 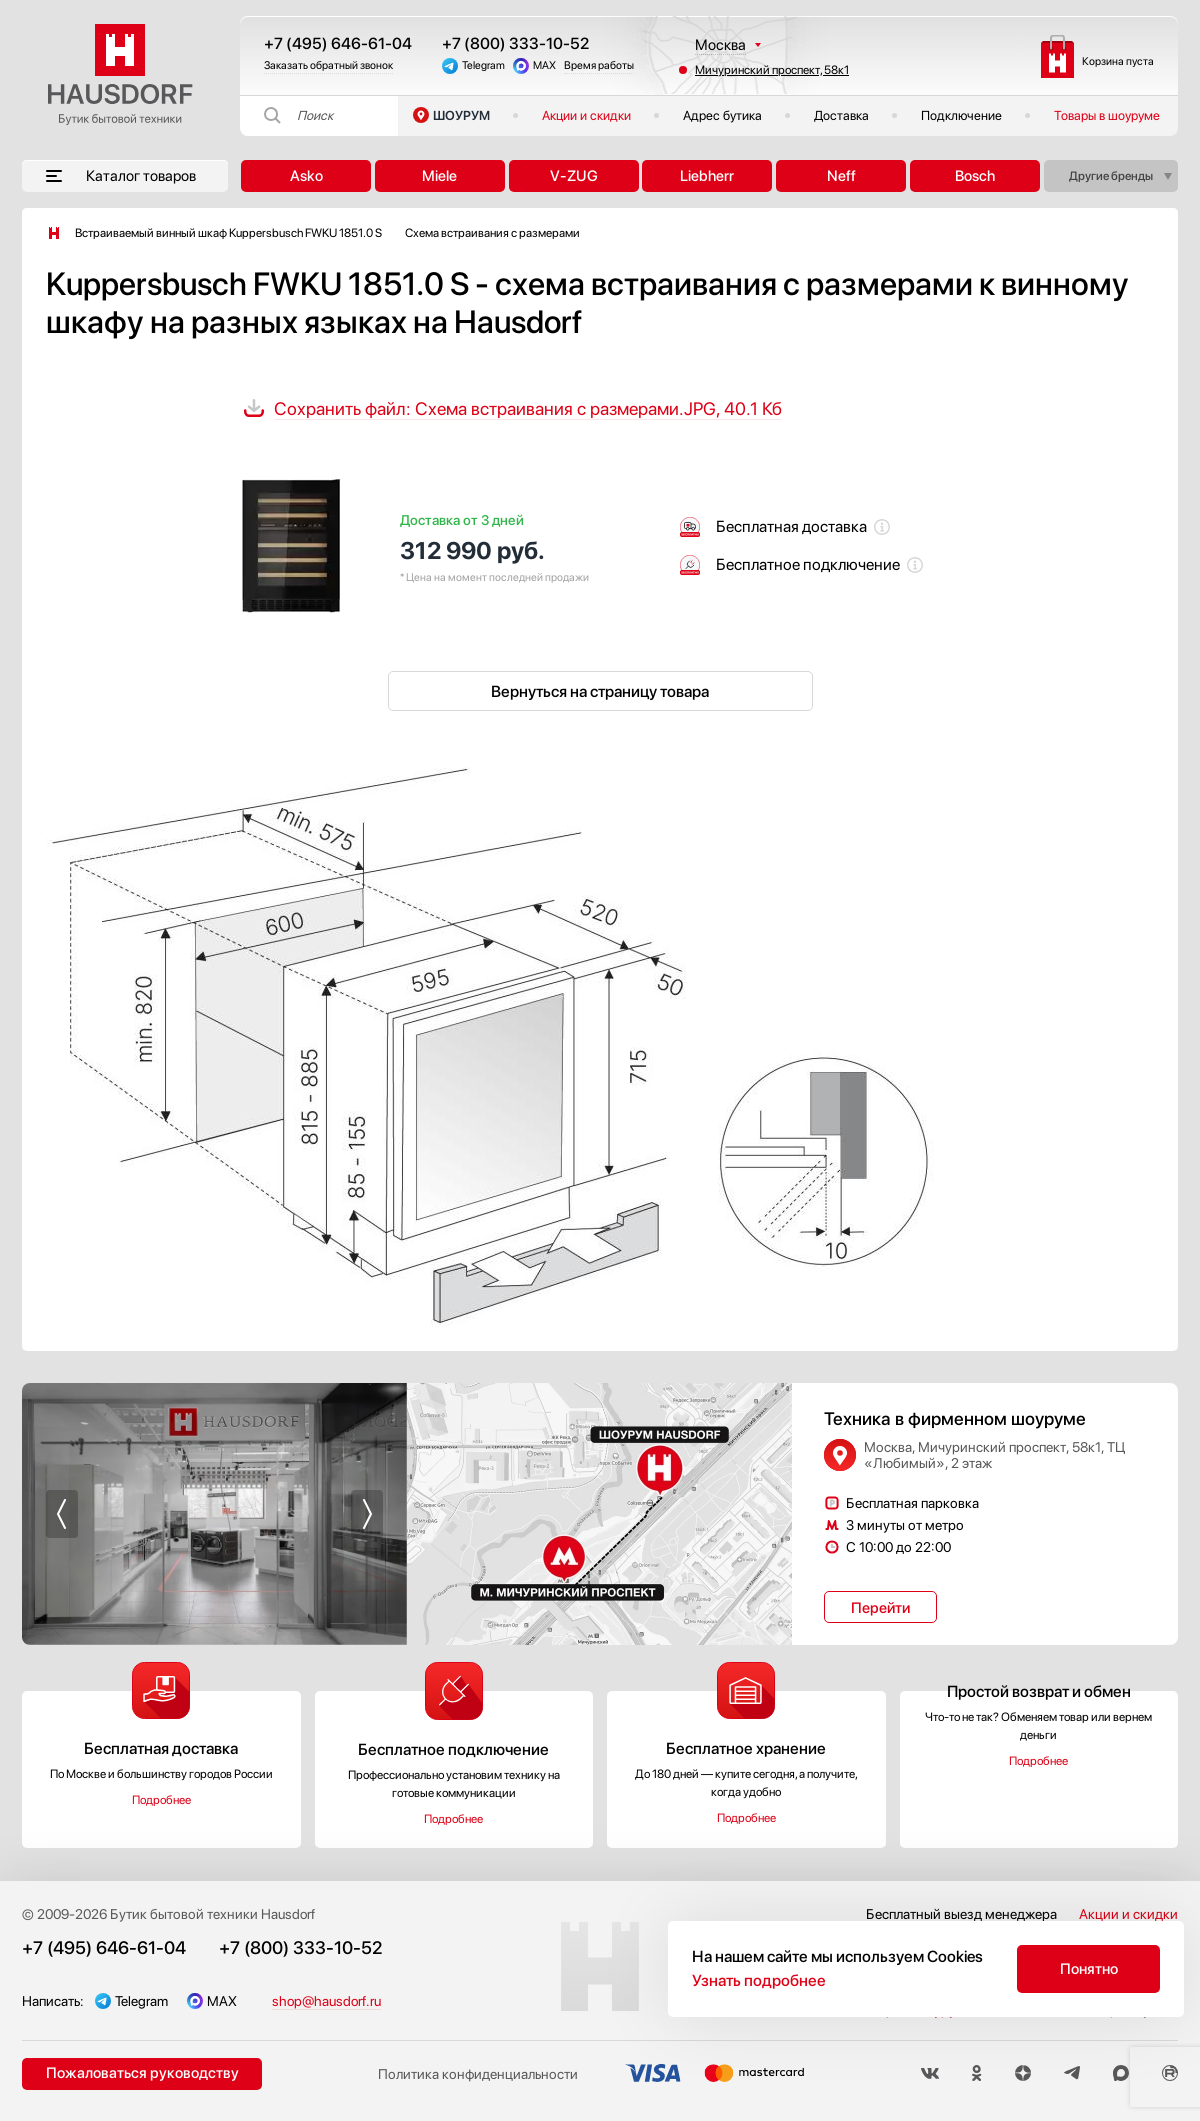 I want to click on Miele, so click(x=439, y=176).